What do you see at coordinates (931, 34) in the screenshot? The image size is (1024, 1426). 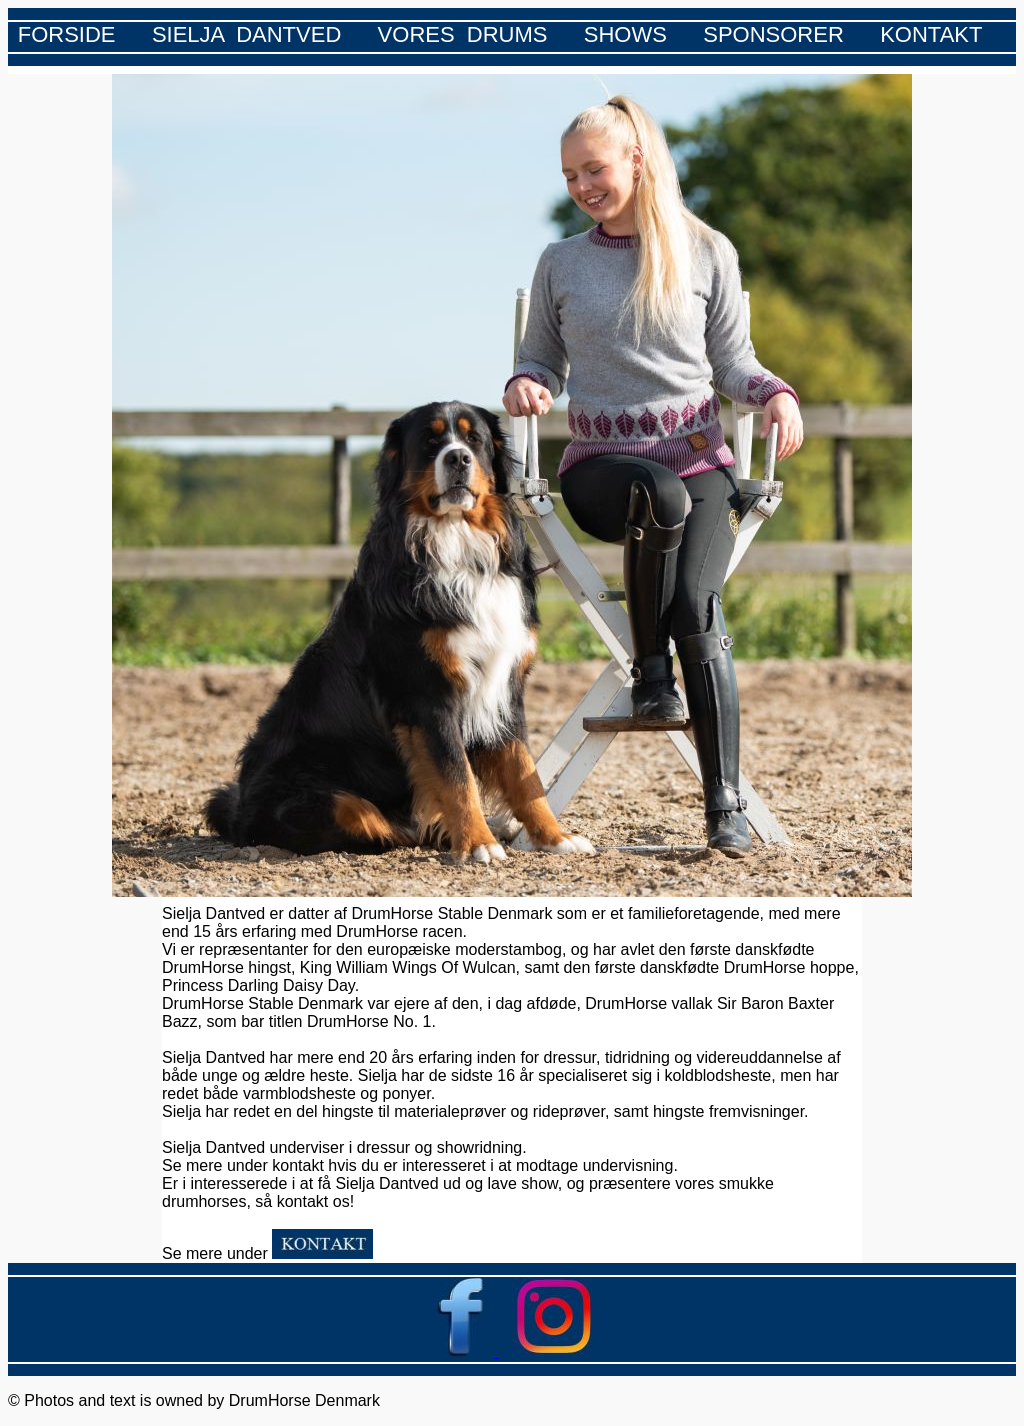 I see `KONTAKT` at bounding box center [931, 34].